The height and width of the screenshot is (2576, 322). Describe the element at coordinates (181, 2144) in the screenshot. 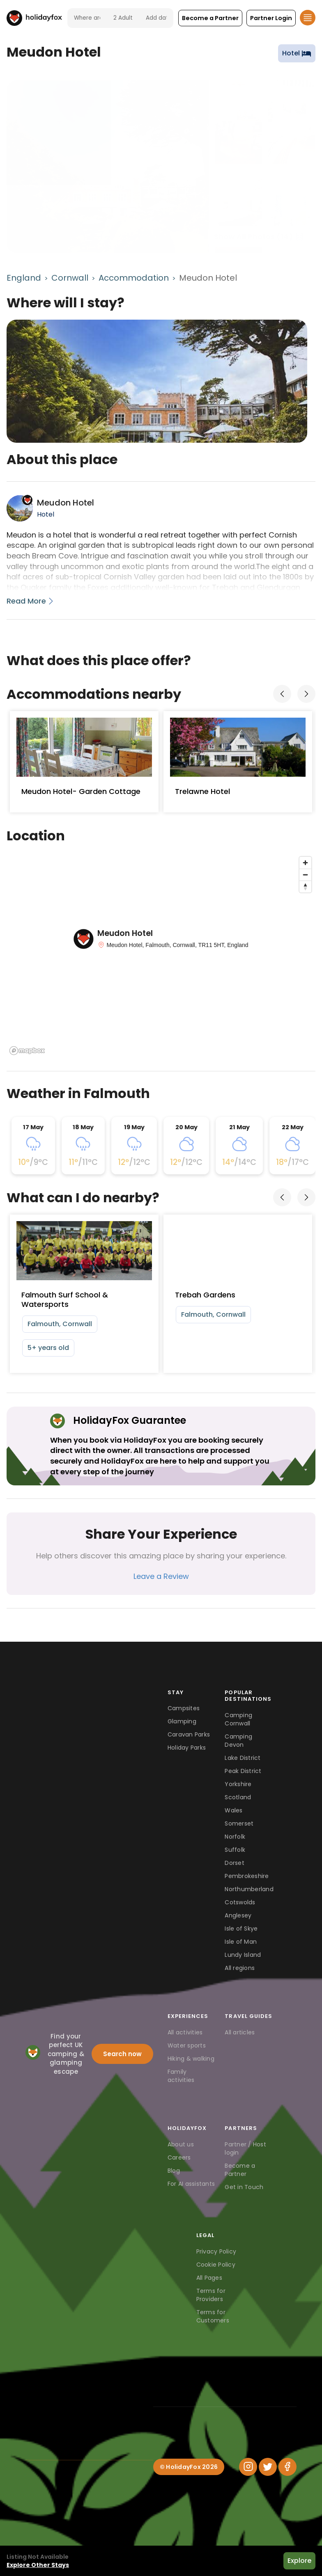

I see `About us` at that location.